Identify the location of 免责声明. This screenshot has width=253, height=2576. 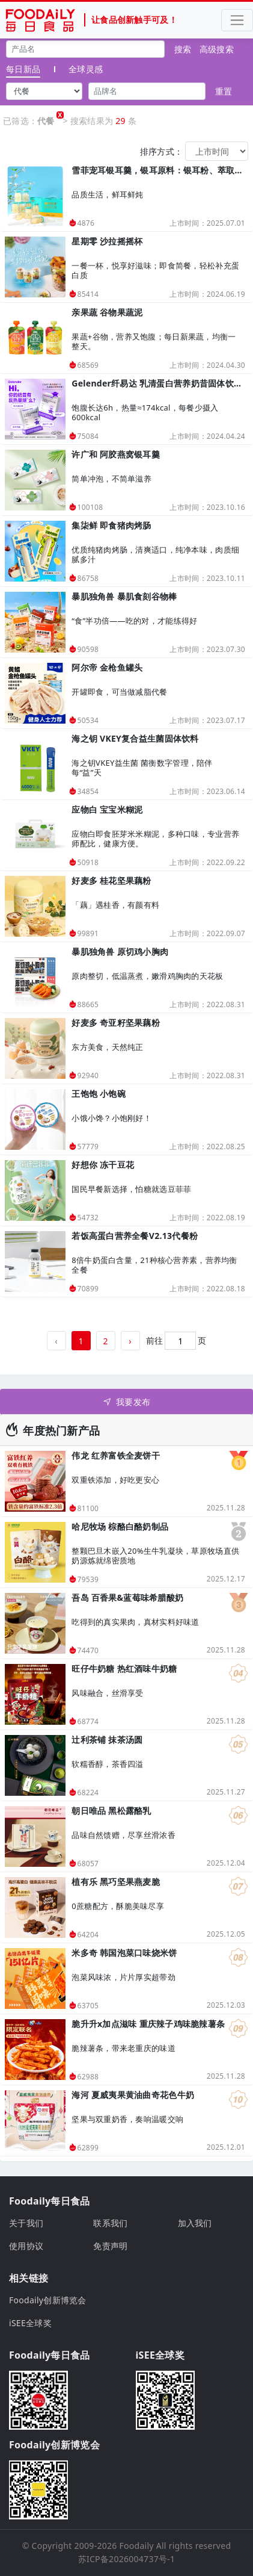
(110, 2246).